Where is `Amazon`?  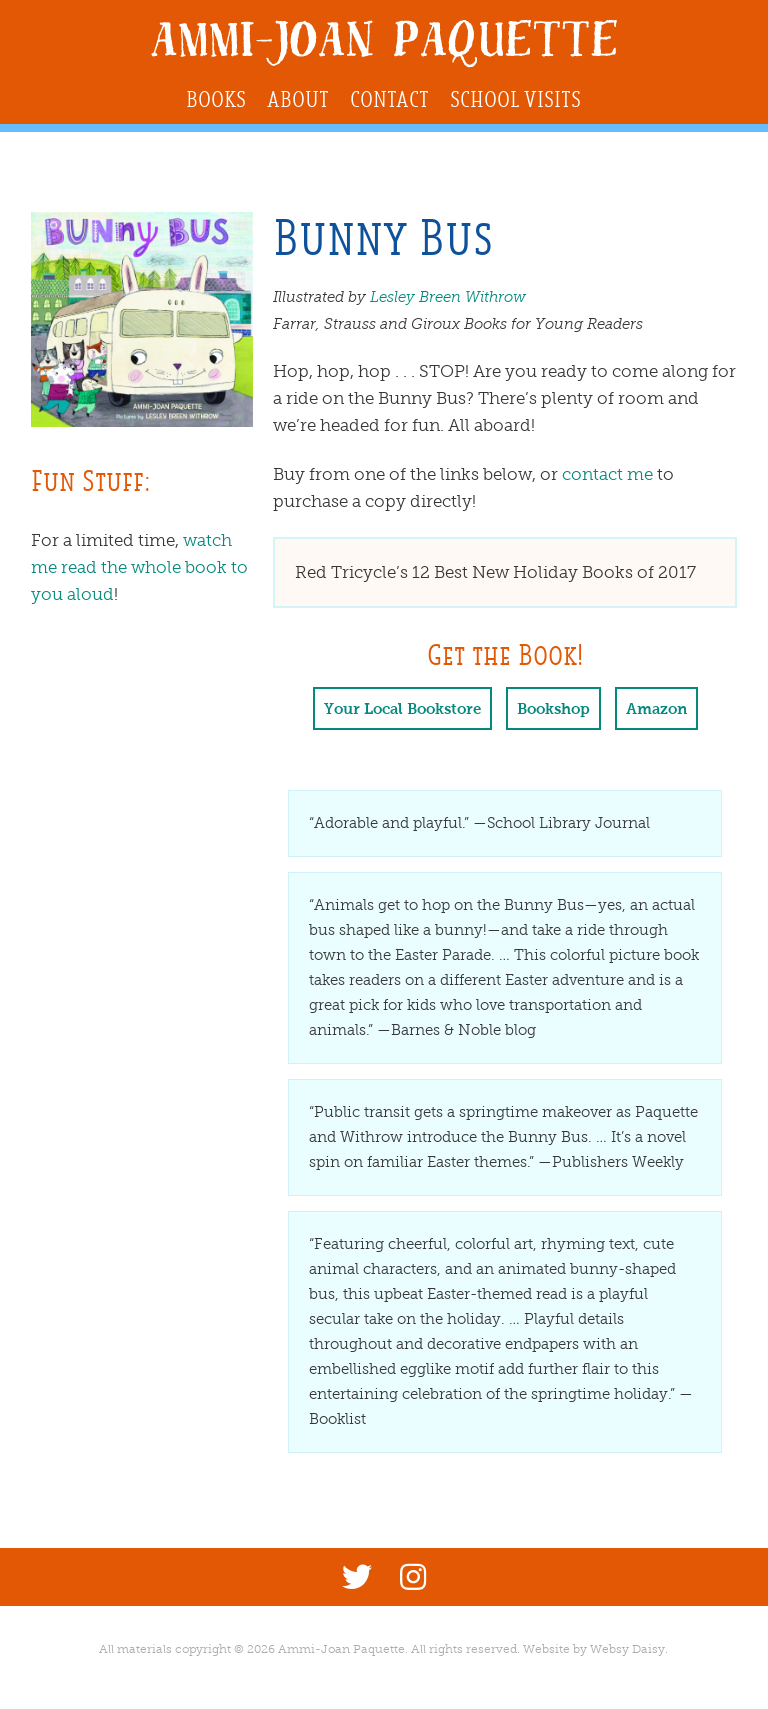 Amazon is located at coordinates (656, 708).